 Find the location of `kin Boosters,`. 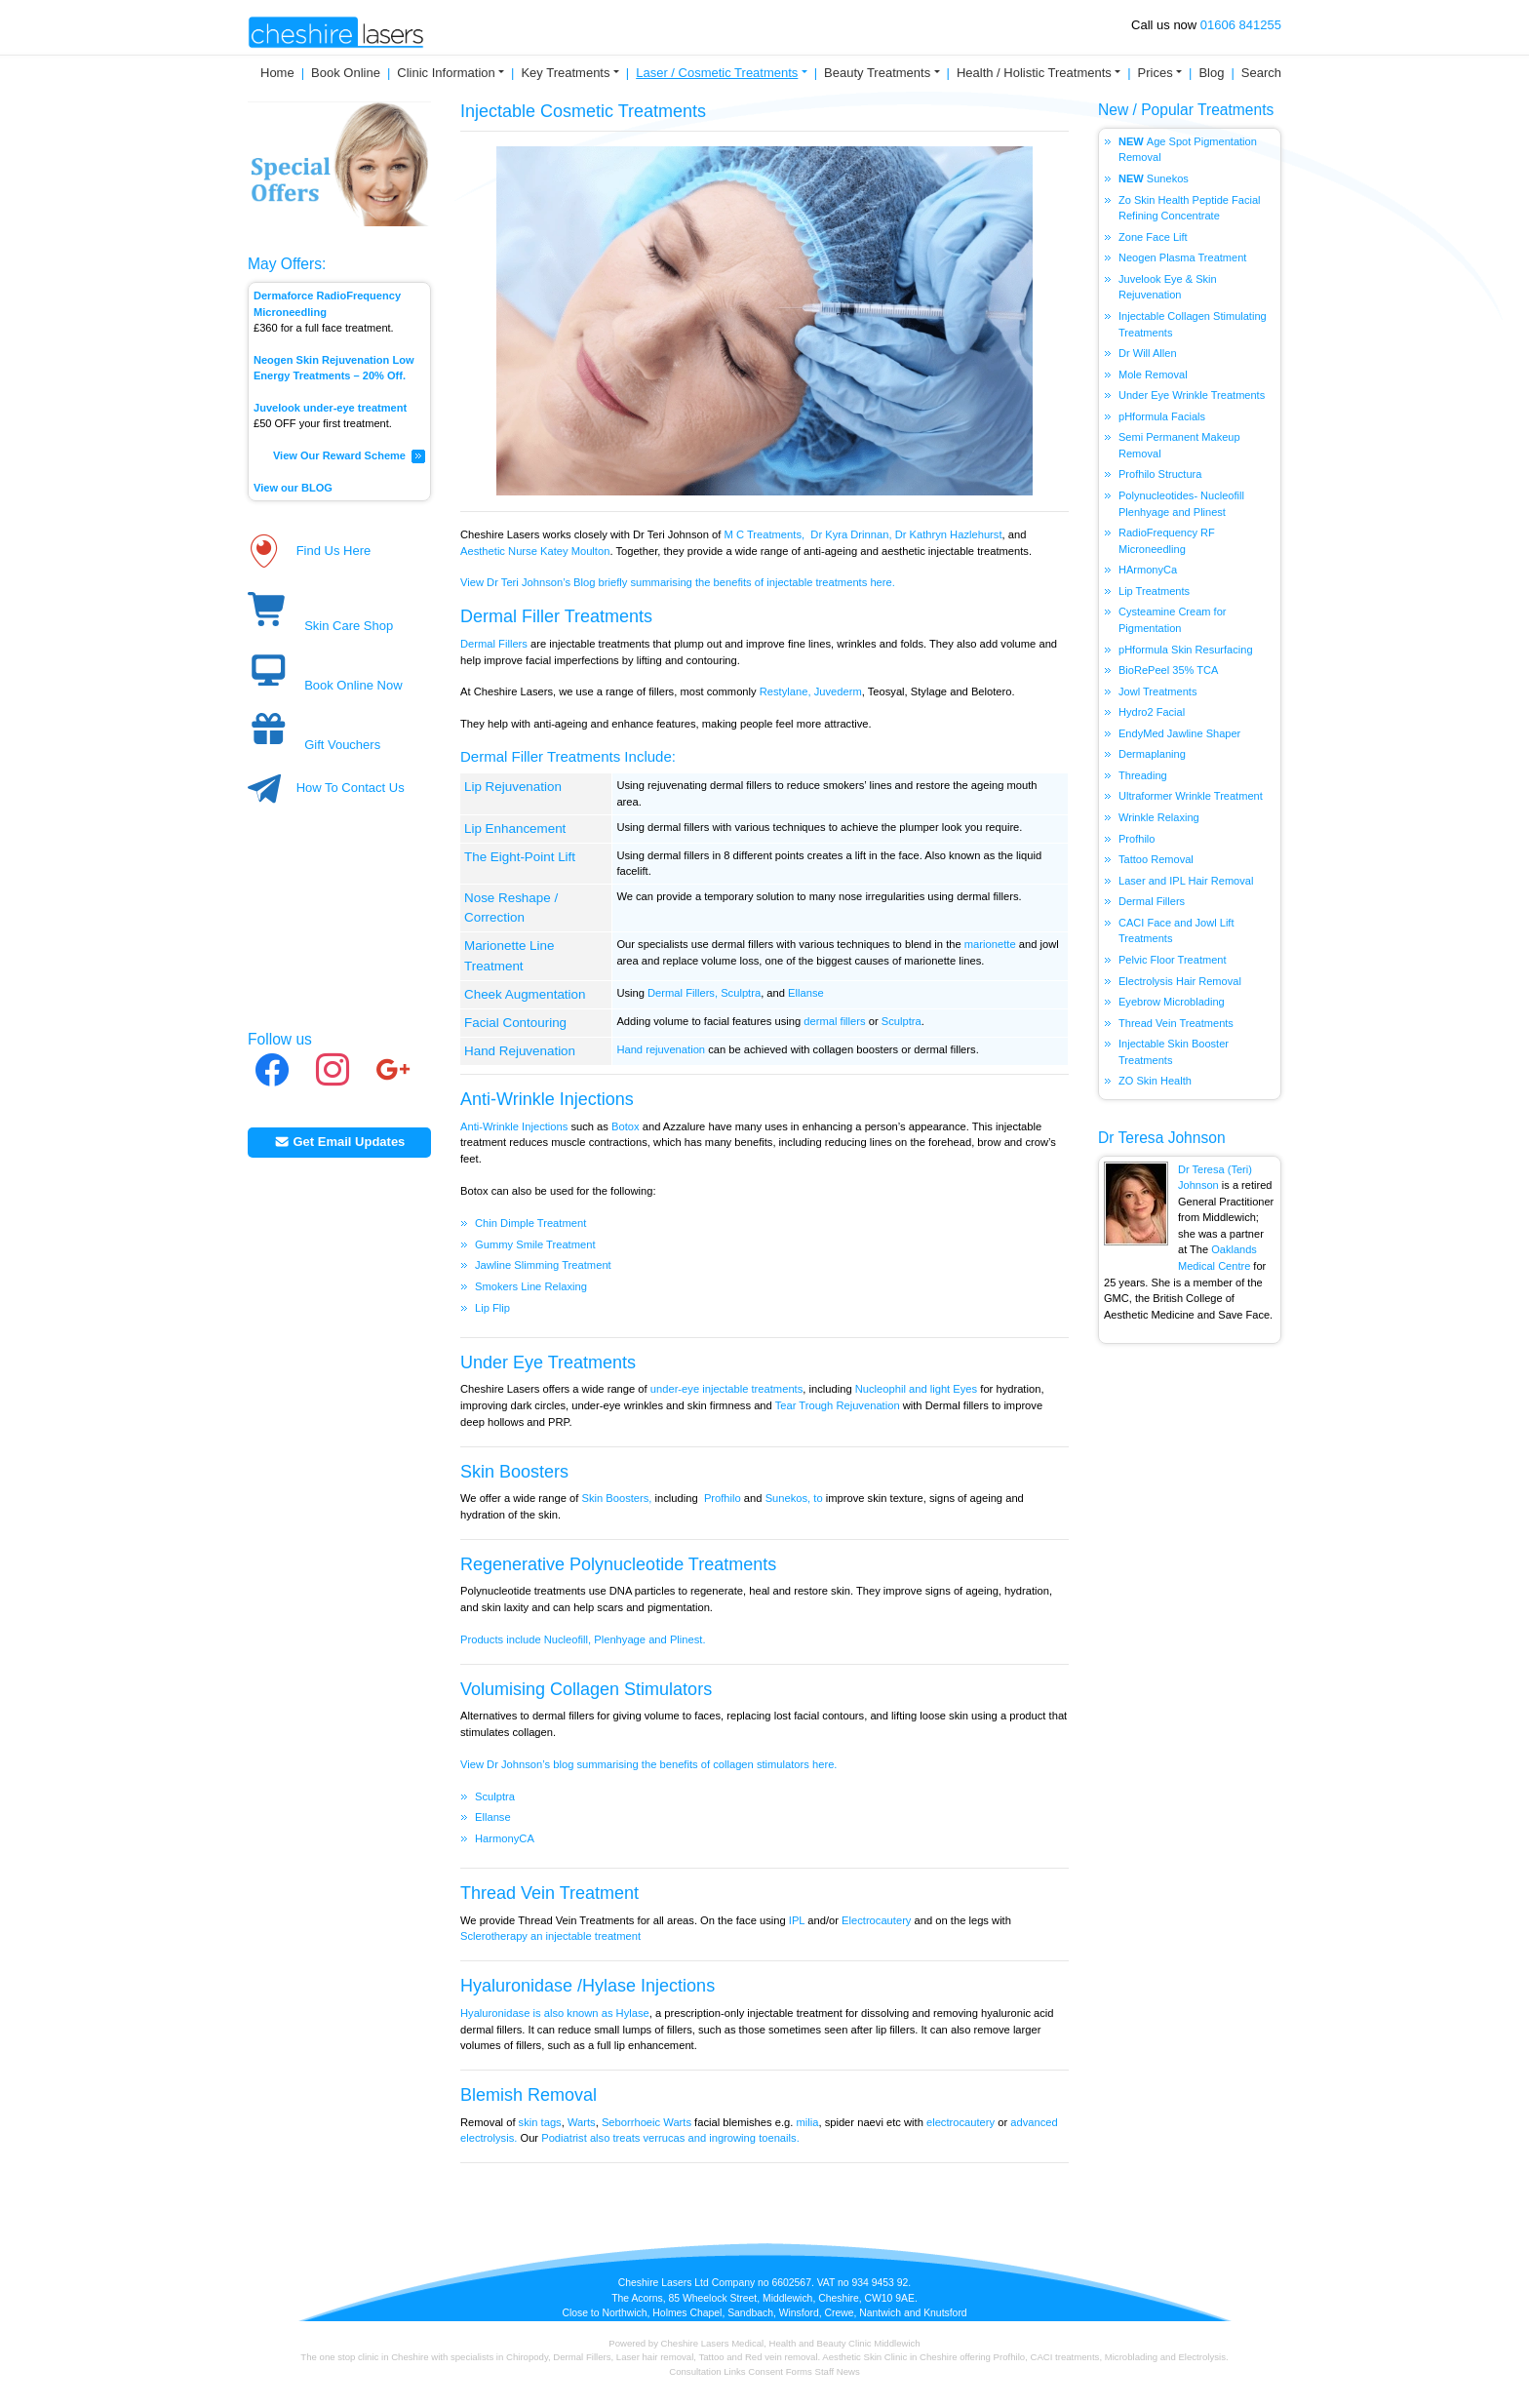

kin Boosters, is located at coordinates (620, 1498).